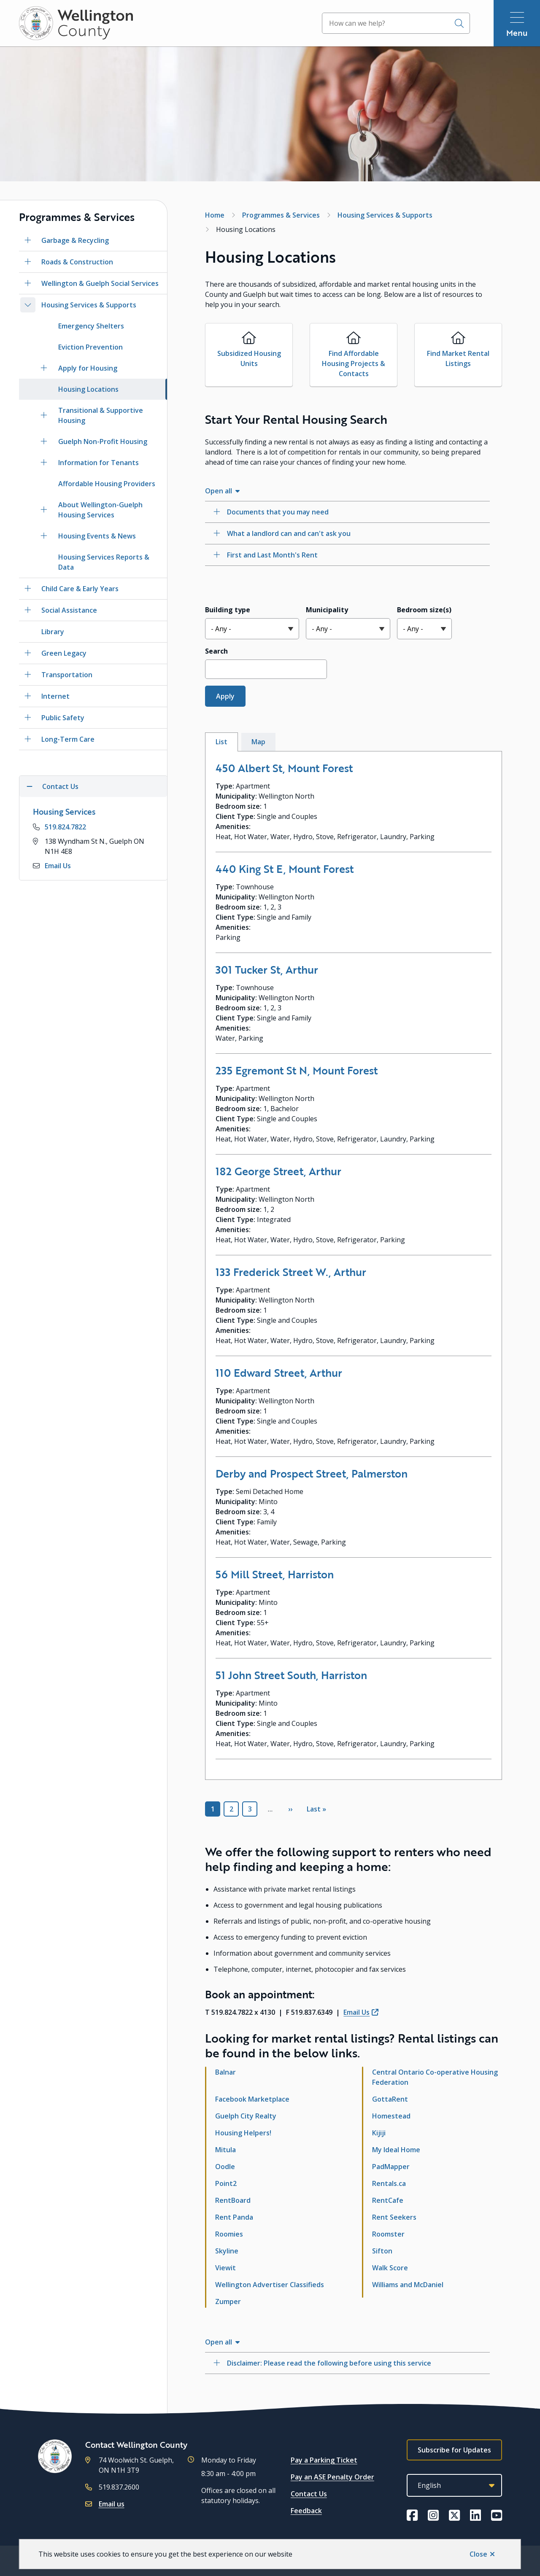 The image size is (540, 2576). I want to click on Skyline, so click(226, 2251).